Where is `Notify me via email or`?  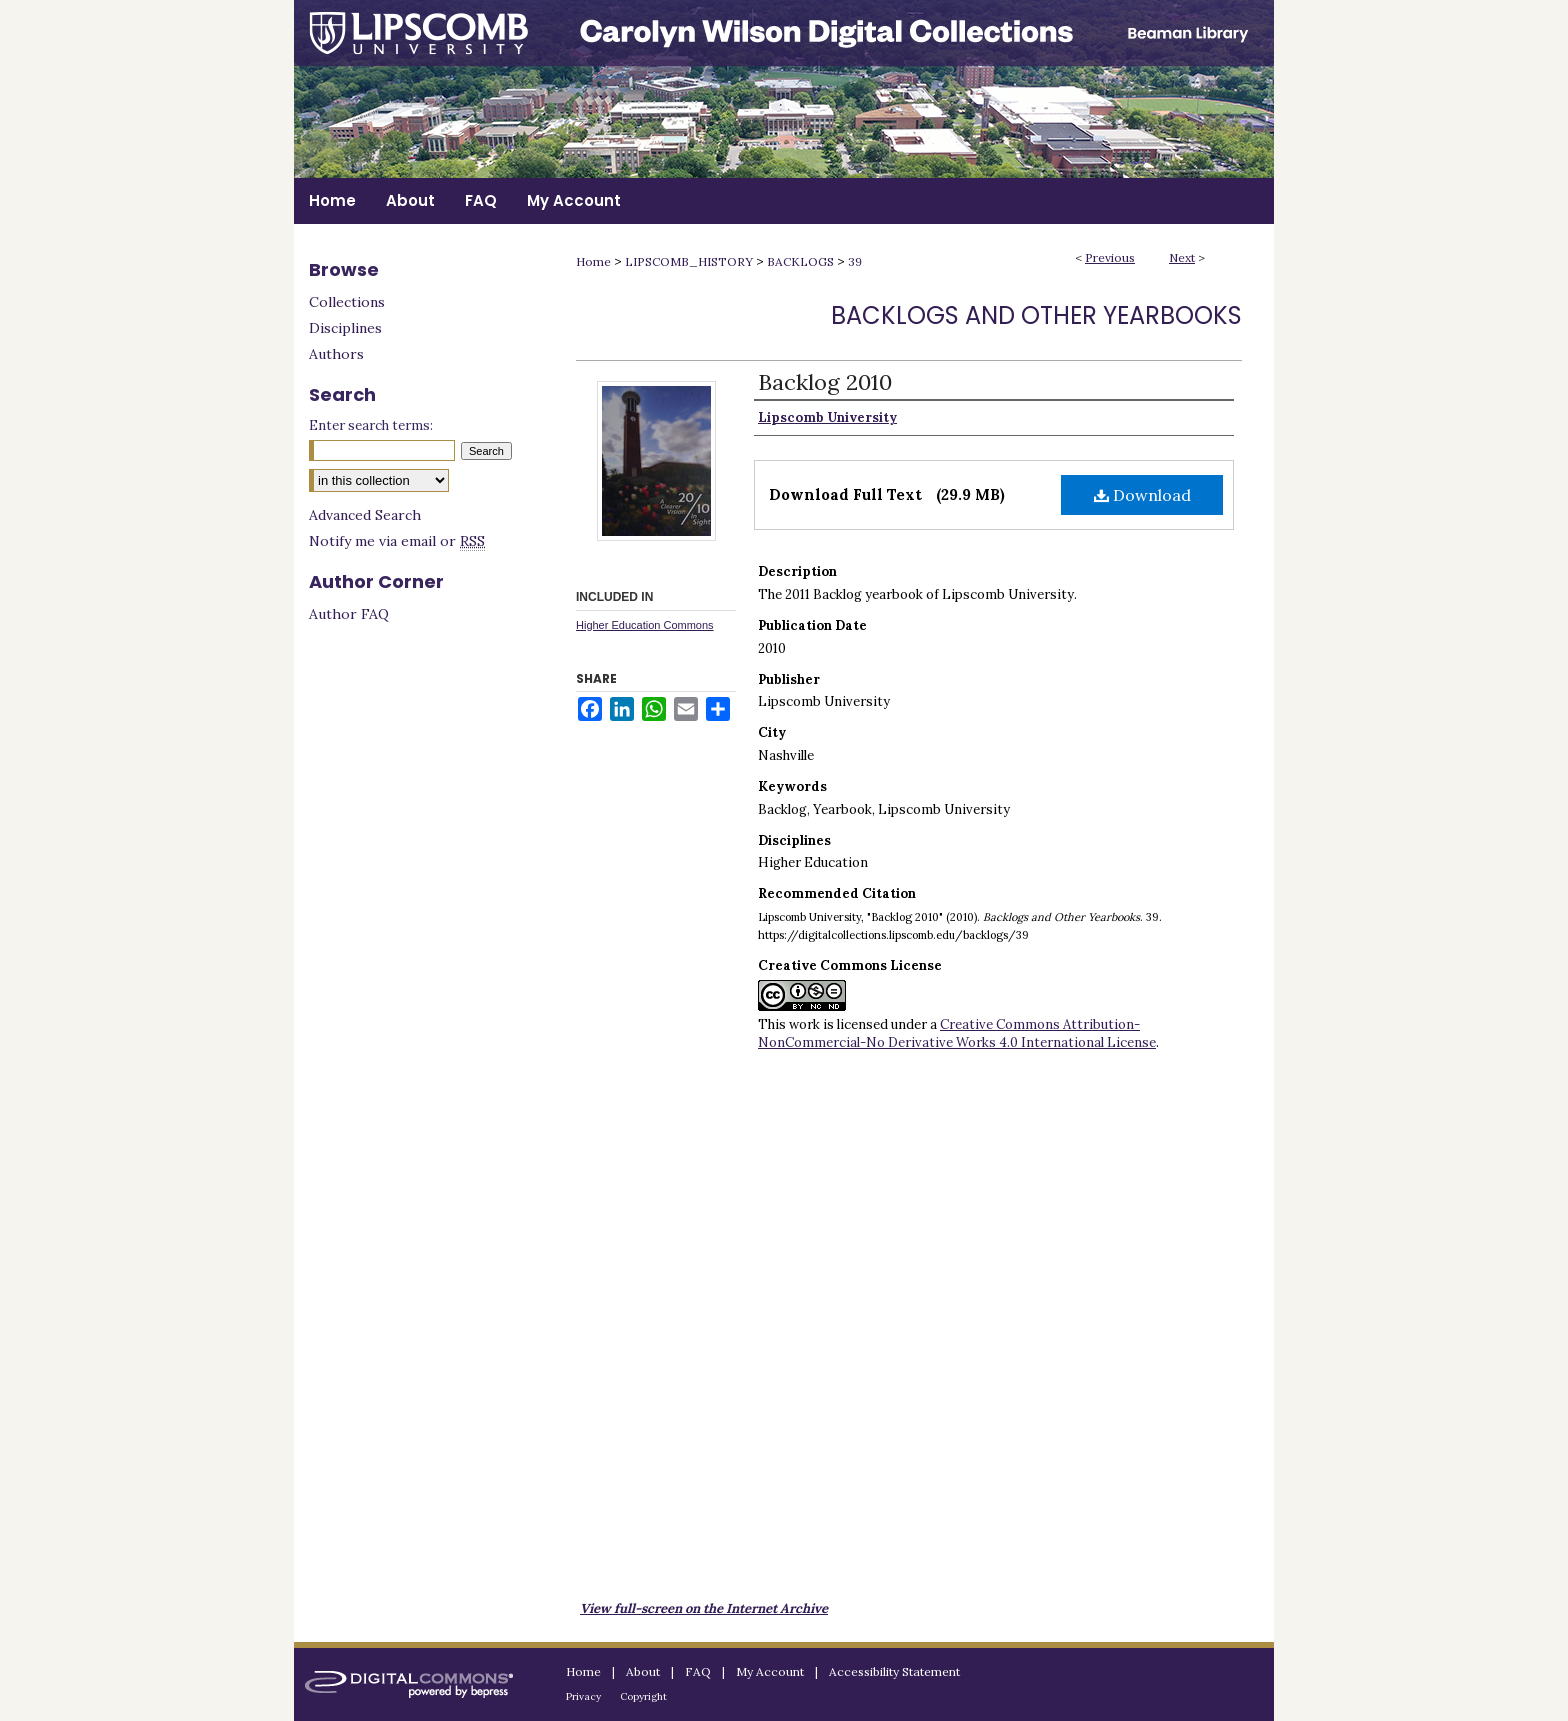
Notify me via email or is located at coordinates (397, 541).